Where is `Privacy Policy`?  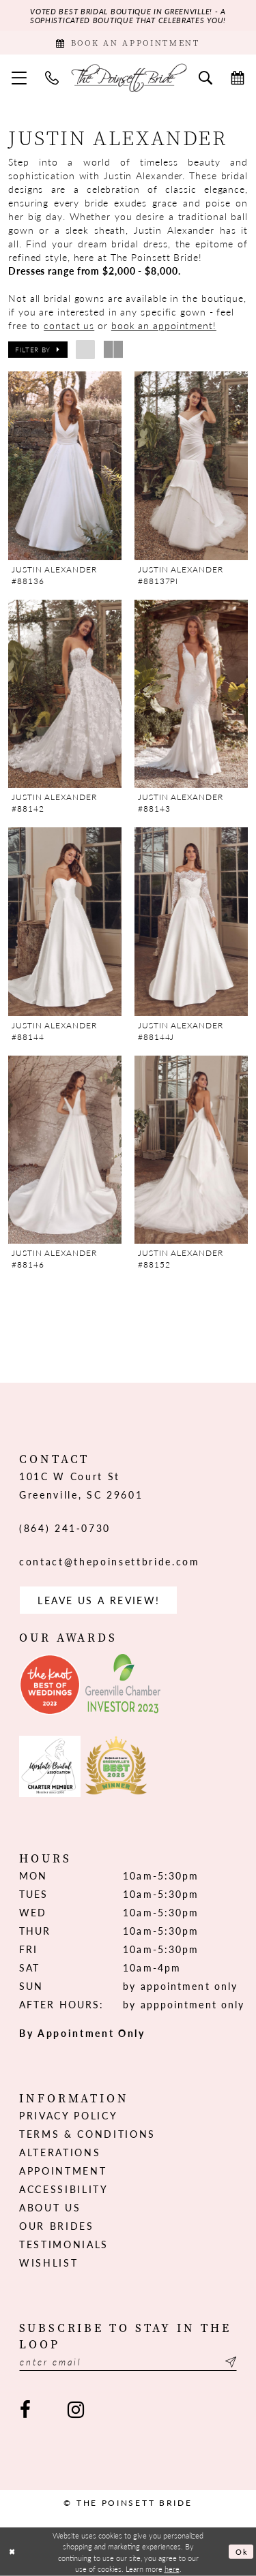 Privacy Policy is located at coordinates (68, 2115).